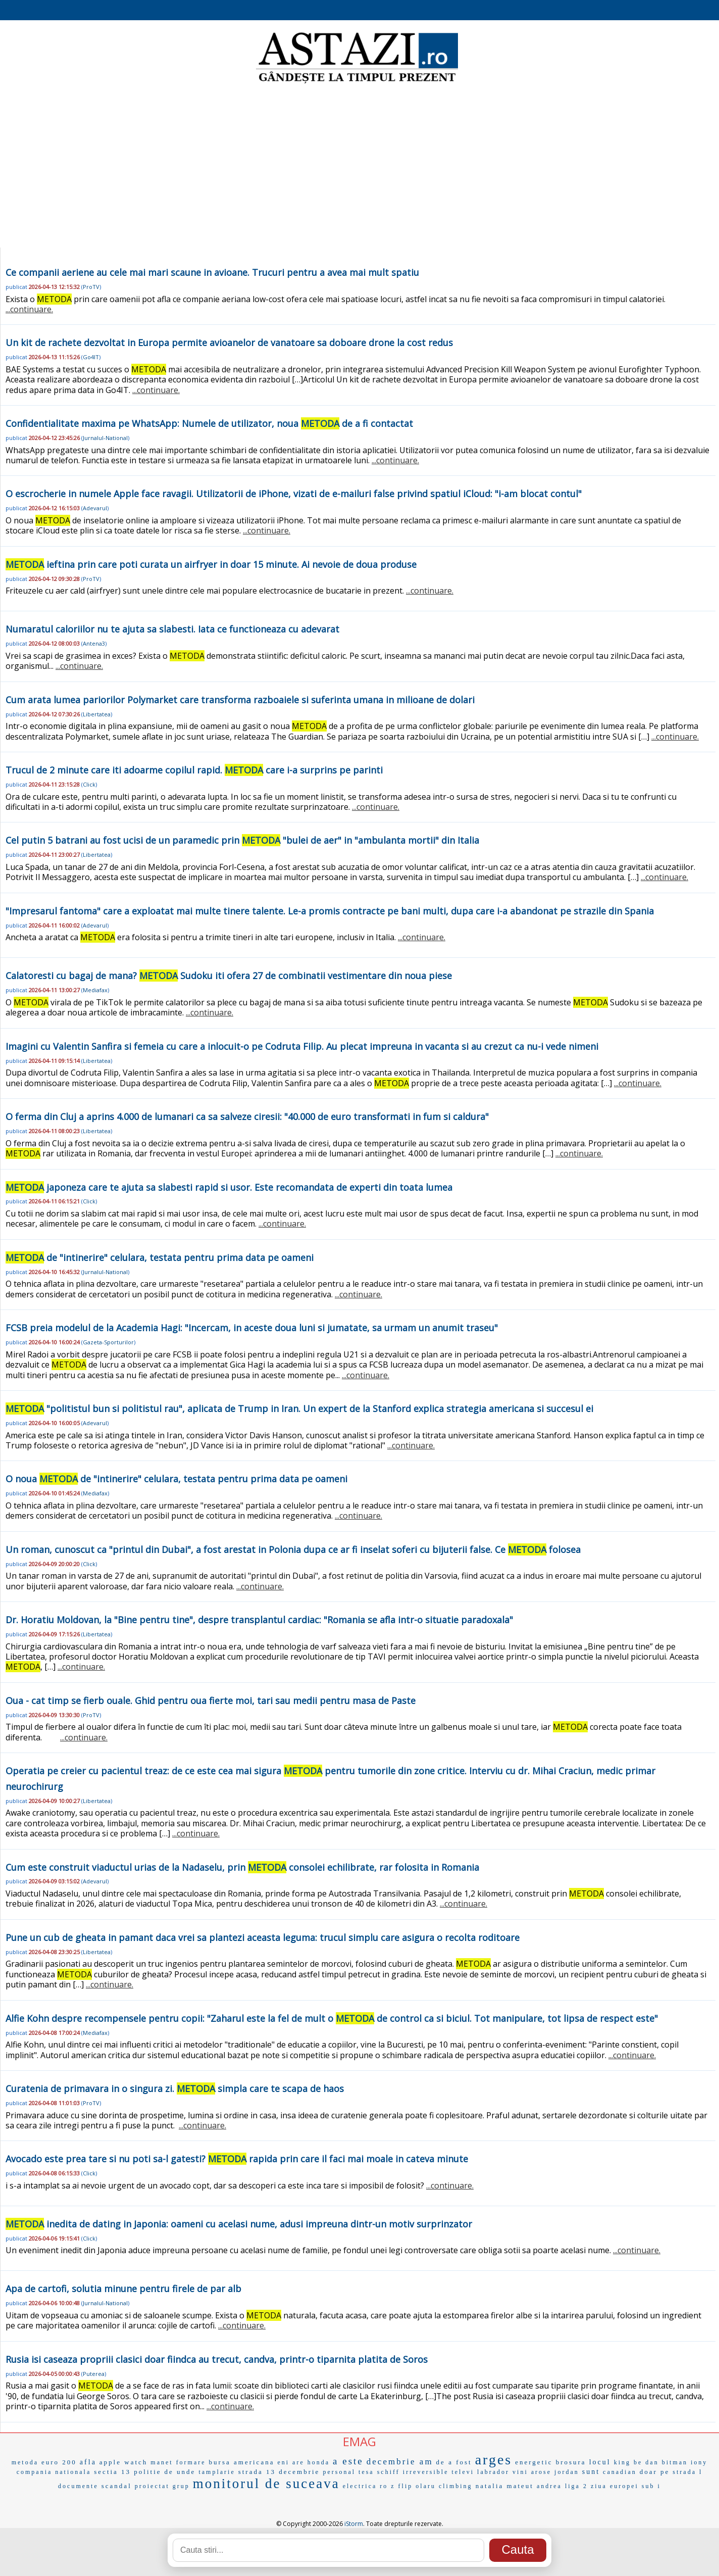 The width and height of the screenshot is (719, 2576). What do you see at coordinates (94, 2373) in the screenshot?
I see `Puterea` at bounding box center [94, 2373].